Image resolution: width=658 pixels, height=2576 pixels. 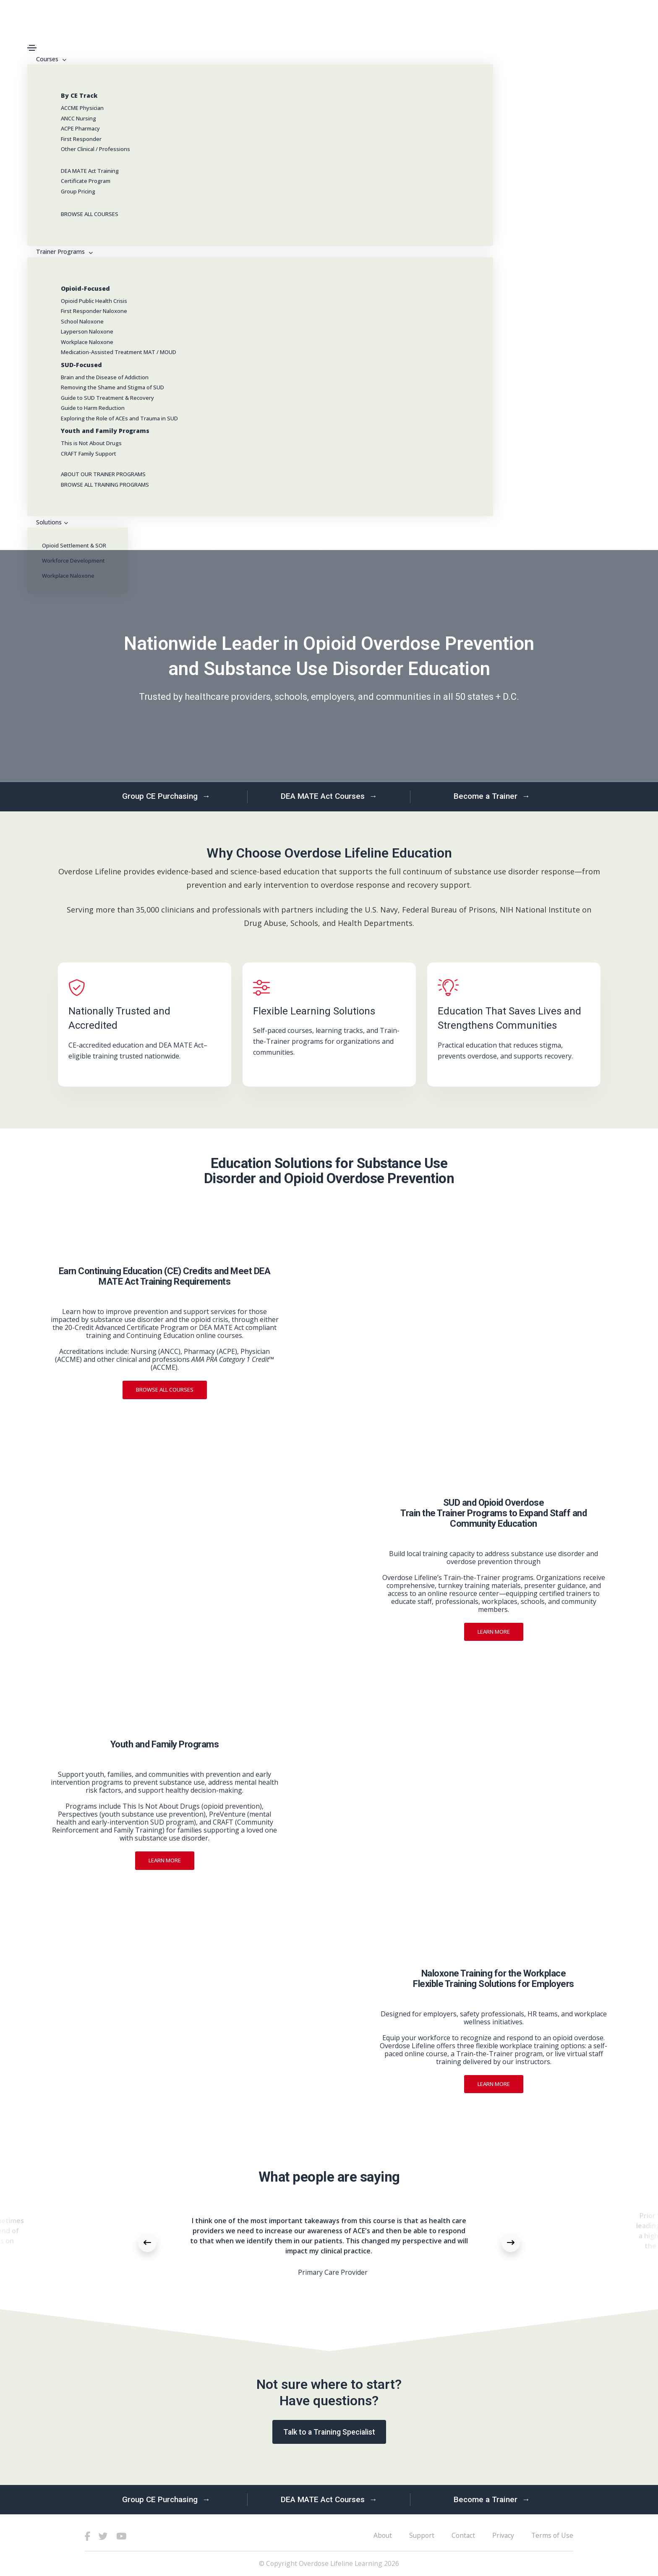 What do you see at coordinates (118, 352) in the screenshot?
I see `Medication-Assisted Treatment MAT / MOUD` at bounding box center [118, 352].